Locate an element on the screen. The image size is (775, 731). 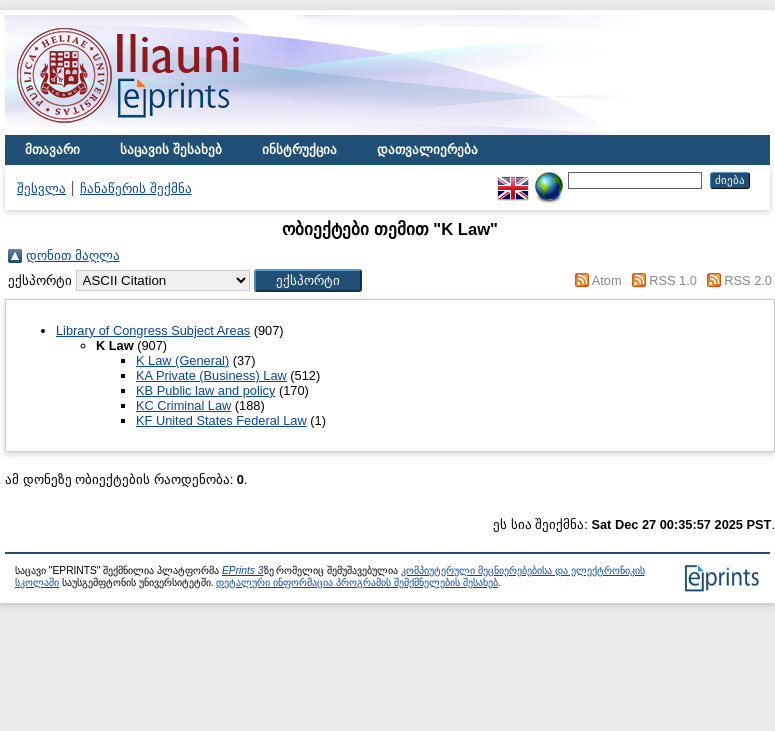
EPrints 3 is located at coordinates (243, 570).